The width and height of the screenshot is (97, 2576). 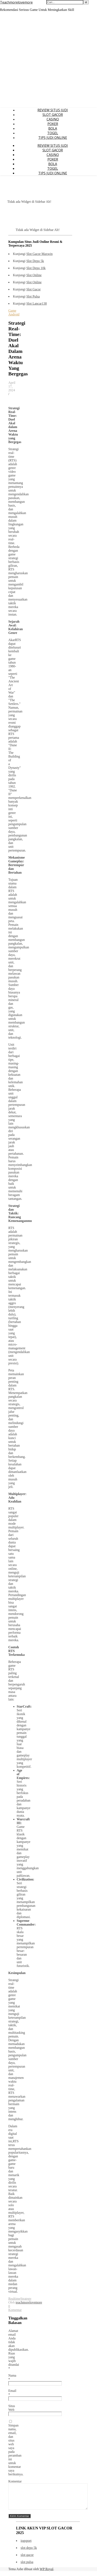 What do you see at coordinates (52, 137) in the screenshot?
I see `TIPS JUDI ONLINE` at bounding box center [52, 137].